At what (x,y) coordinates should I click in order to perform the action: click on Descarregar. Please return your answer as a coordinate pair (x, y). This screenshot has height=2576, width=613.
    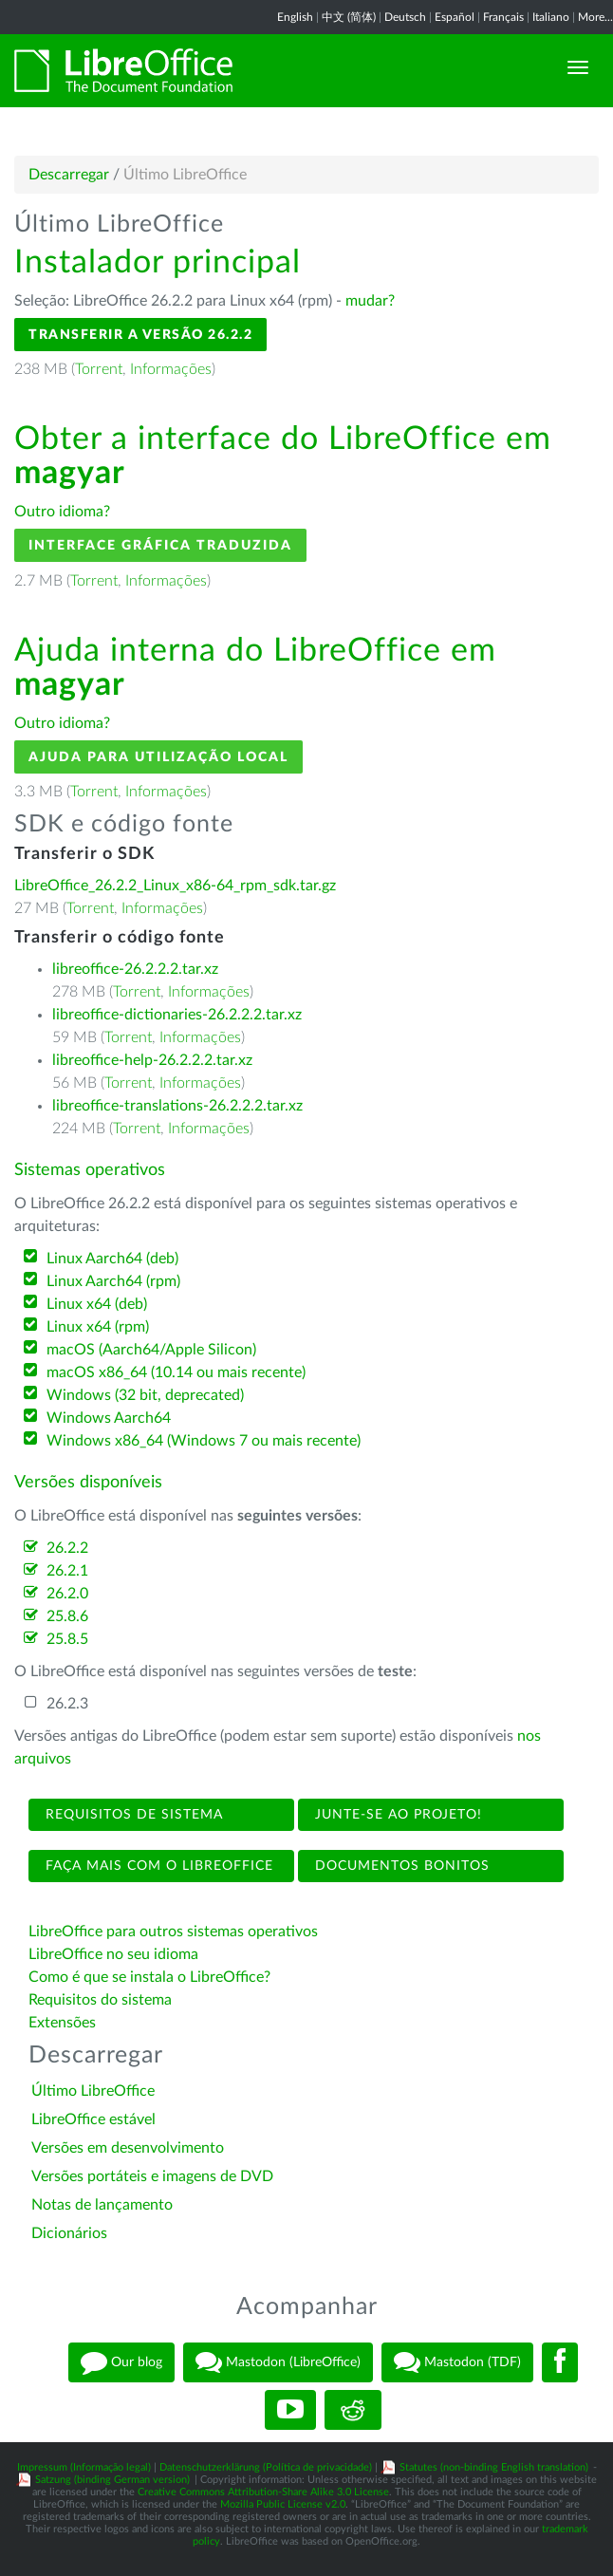
    Looking at the image, I should click on (68, 174).